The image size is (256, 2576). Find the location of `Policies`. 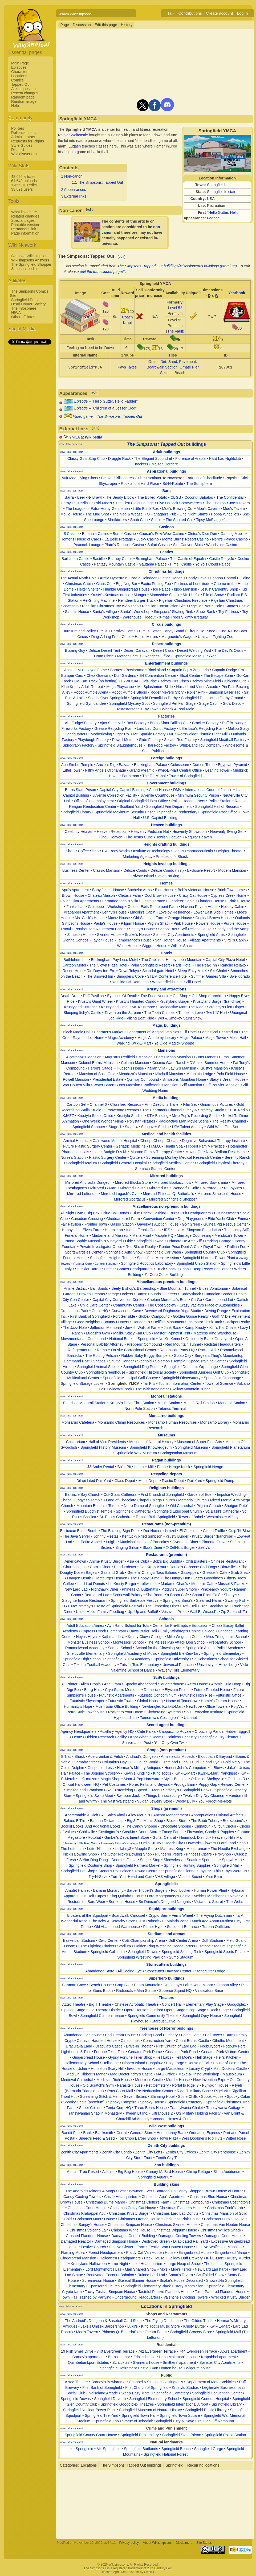

Policies is located at coordinates (17, 128).